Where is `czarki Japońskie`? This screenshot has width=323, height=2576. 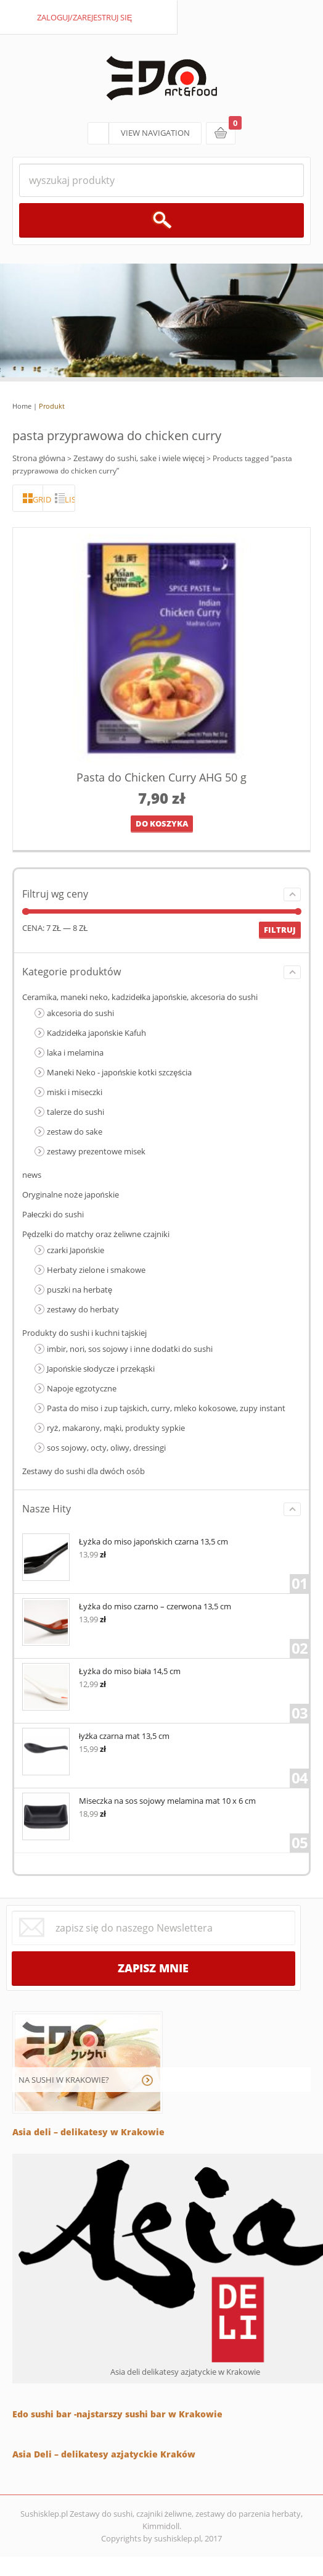 czarki Japońskie is located at coordinates (75, 1250).